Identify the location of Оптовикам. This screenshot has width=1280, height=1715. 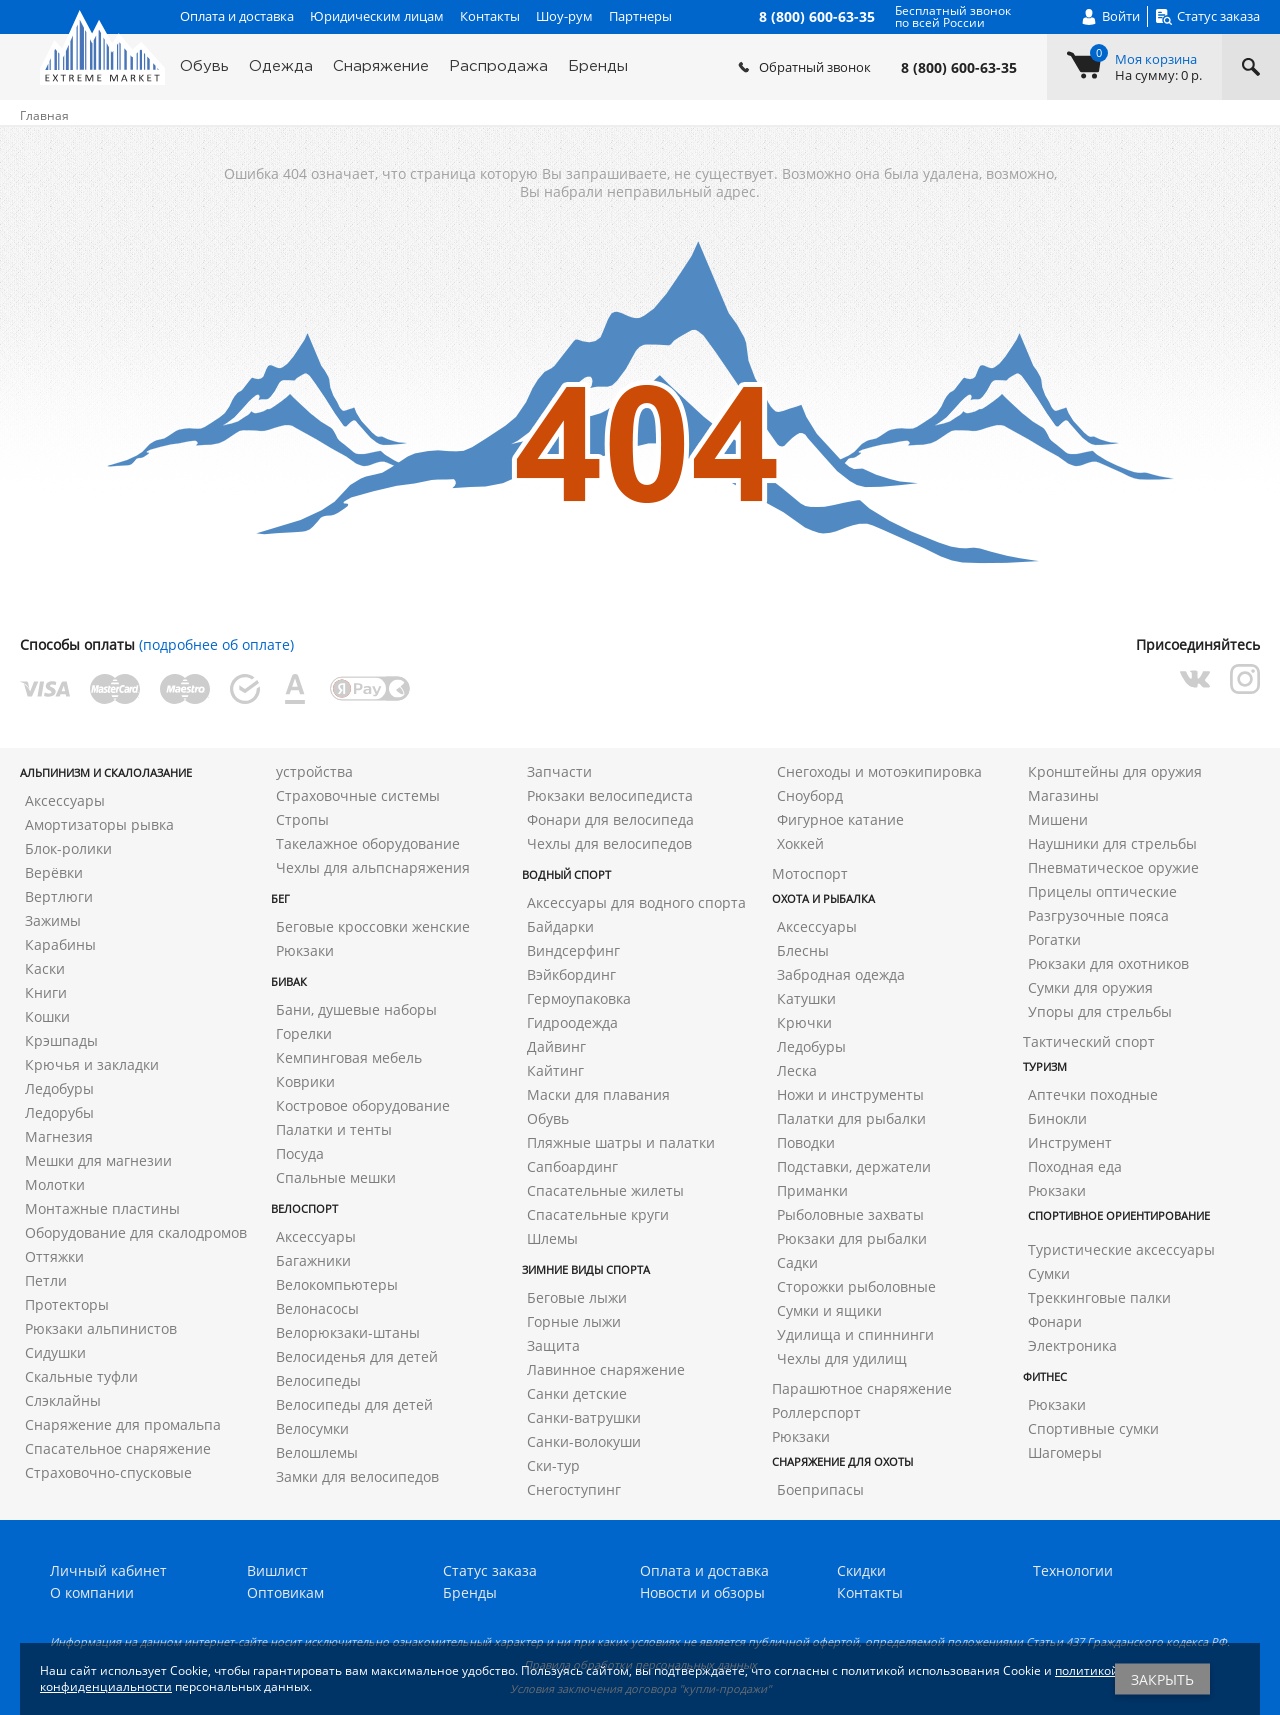
(285, 1592).